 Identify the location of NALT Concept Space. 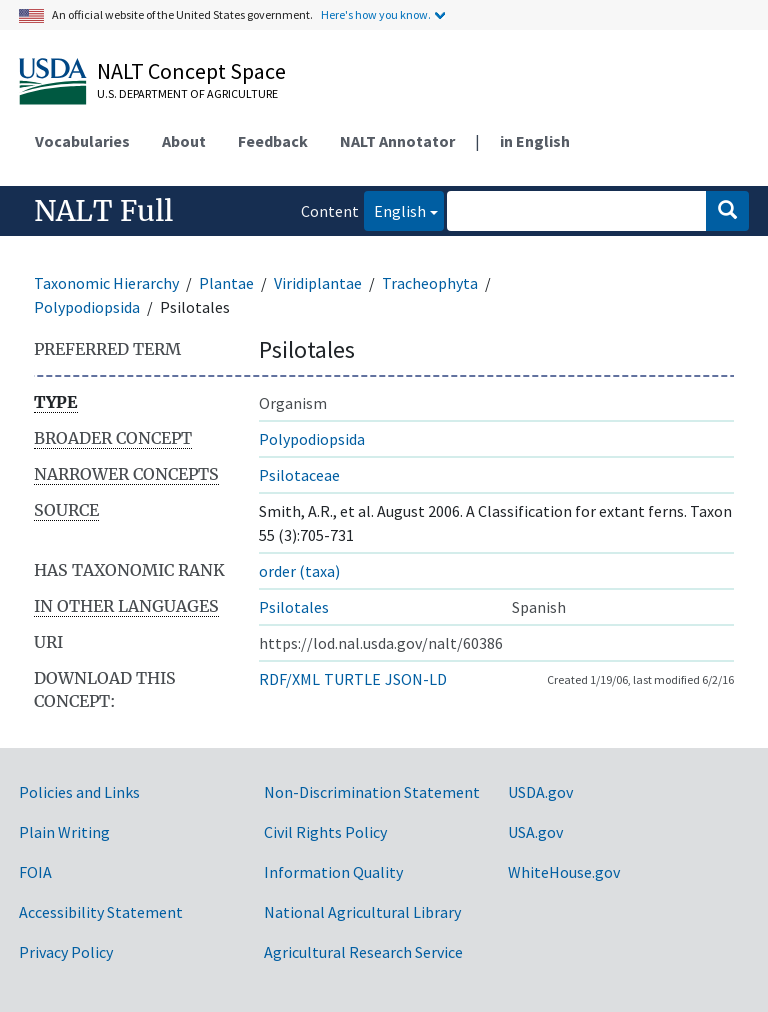
(191, 71).